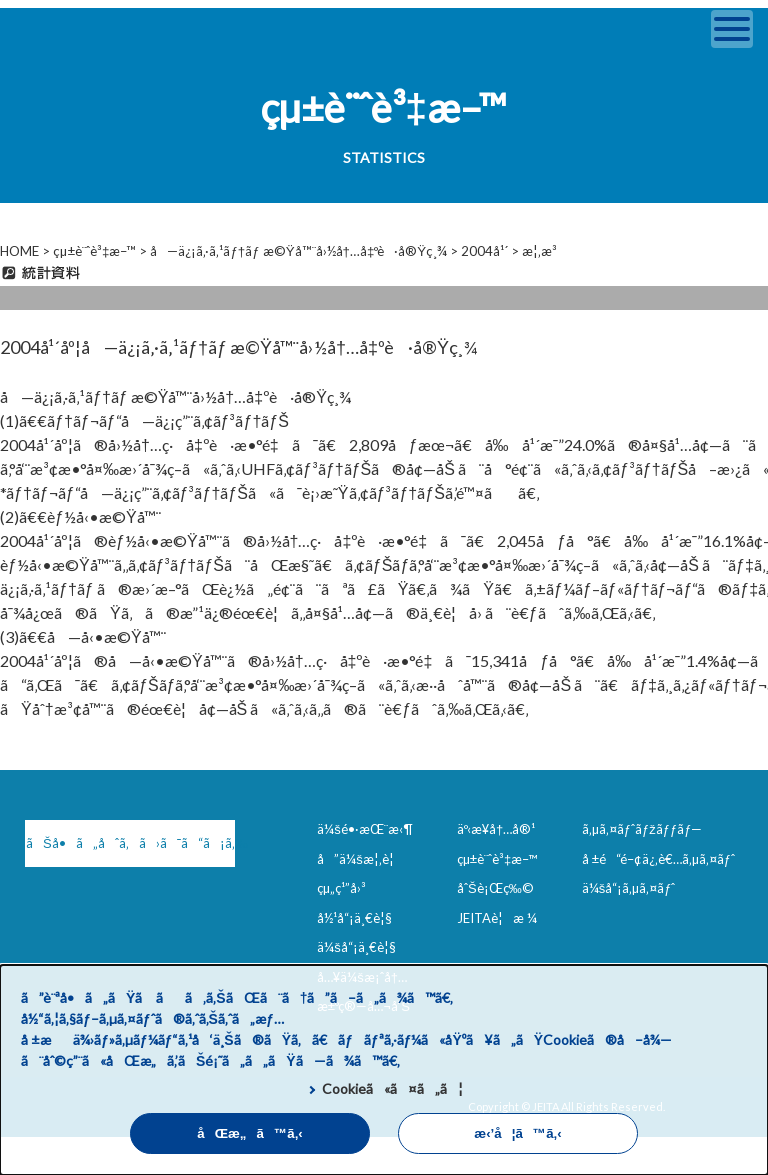 This screenshot has height=1175, width=768. Describe the element at coordinates (250, 1133) in the screenshot. I see `åŒæ„ã™ã‚‹` at that location.